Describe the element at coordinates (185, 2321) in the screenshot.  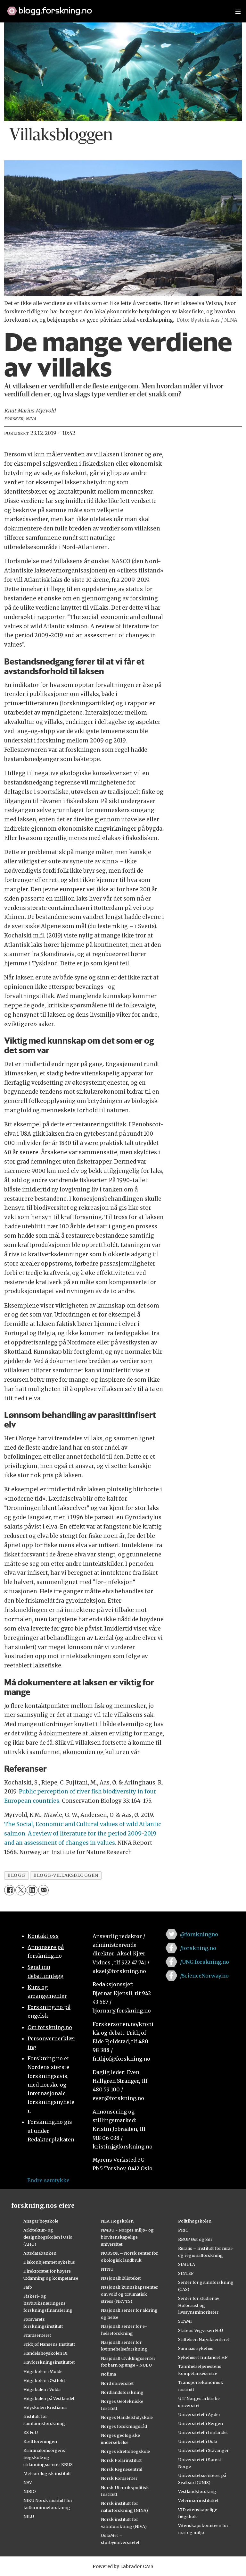
I see `STAMI` at that location.